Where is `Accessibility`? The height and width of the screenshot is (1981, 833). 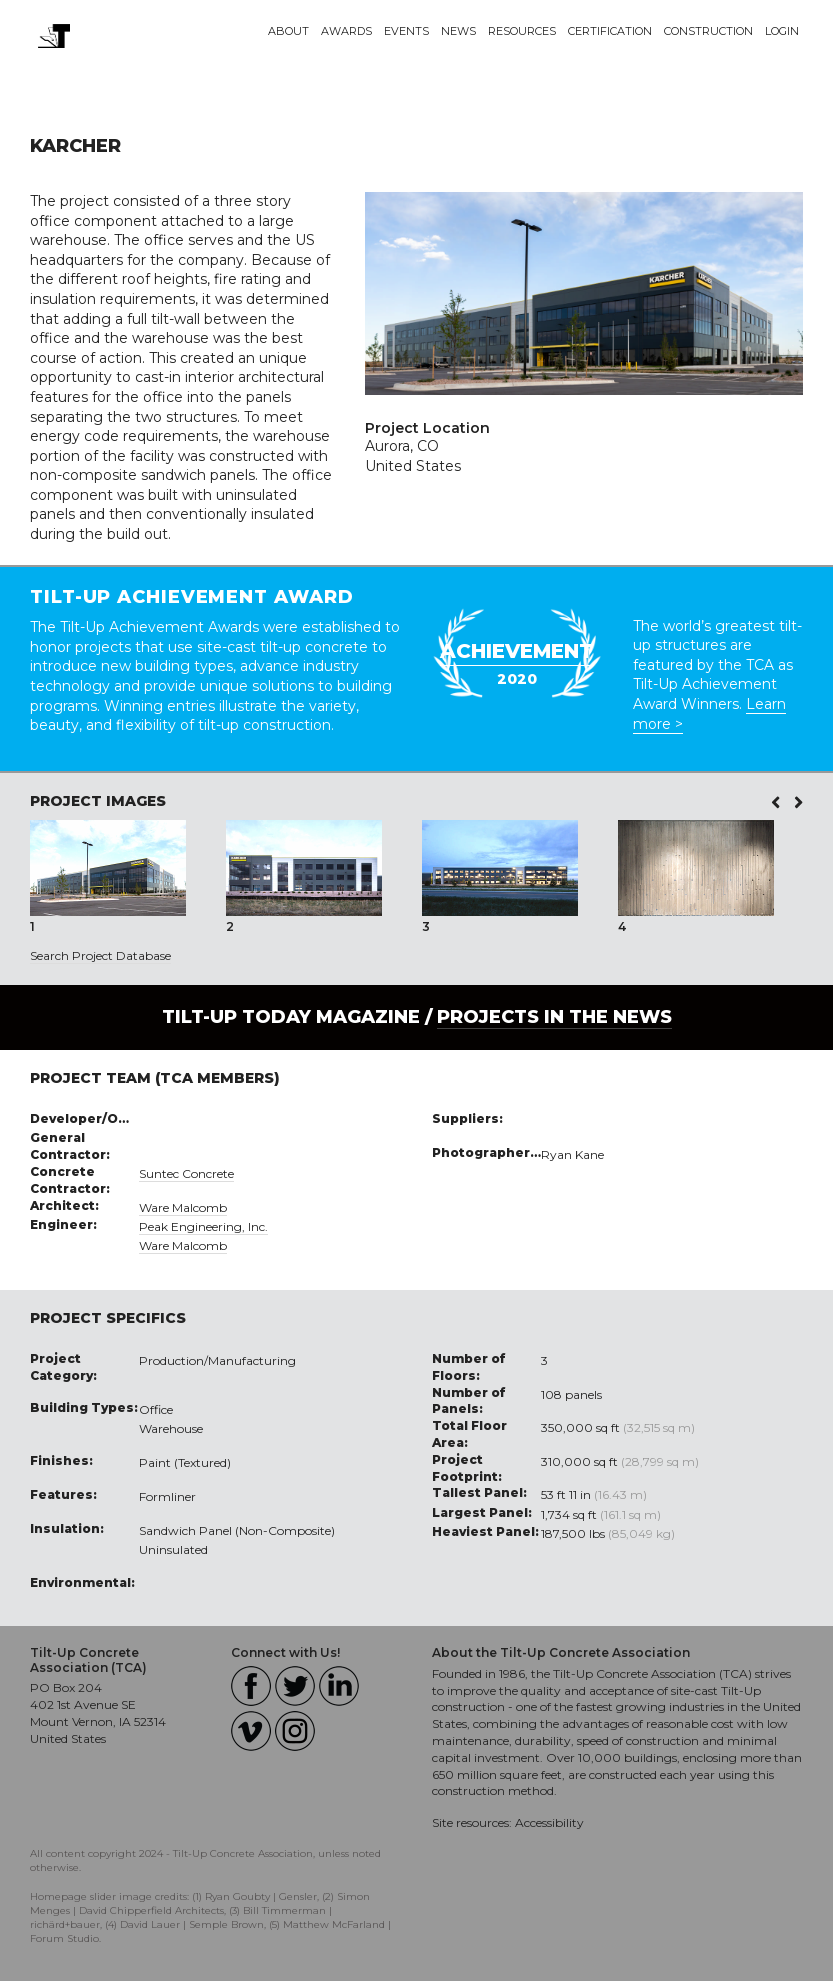 Accessibility is located at coordinates (549, 1822).